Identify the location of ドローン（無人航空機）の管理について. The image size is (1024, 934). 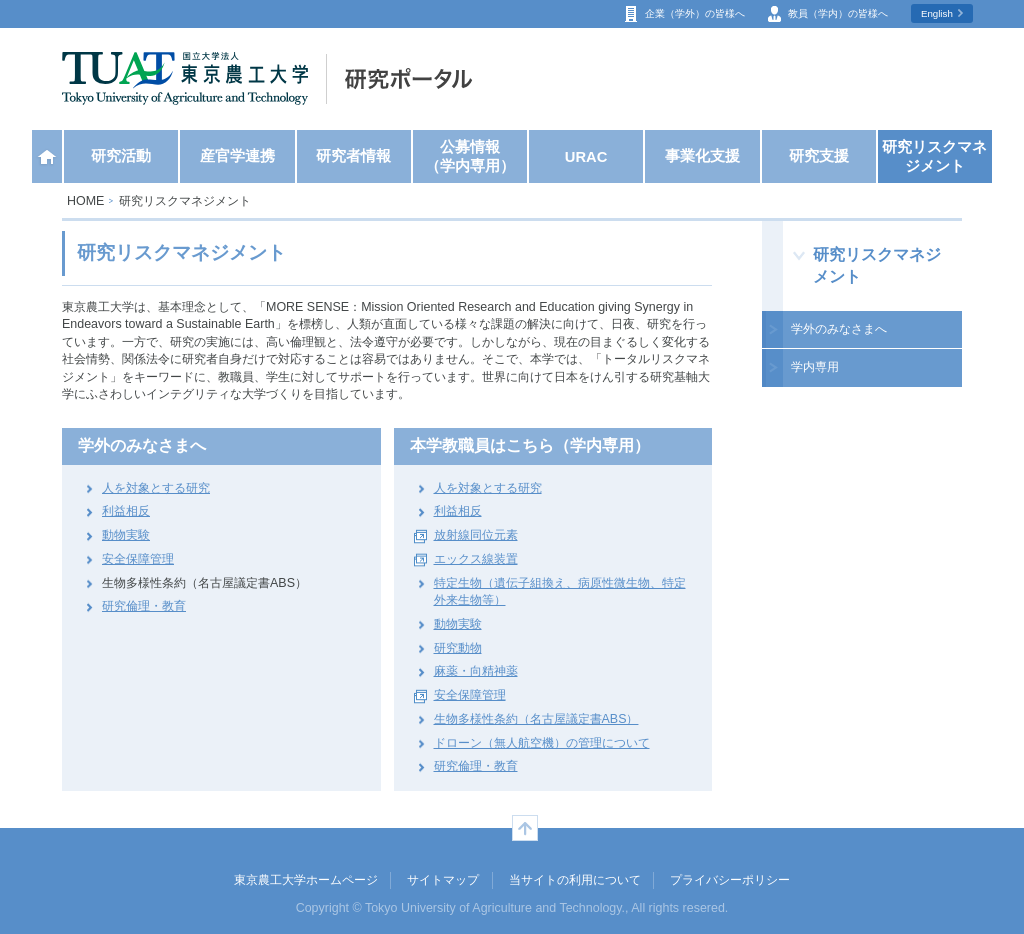
(542, 743).